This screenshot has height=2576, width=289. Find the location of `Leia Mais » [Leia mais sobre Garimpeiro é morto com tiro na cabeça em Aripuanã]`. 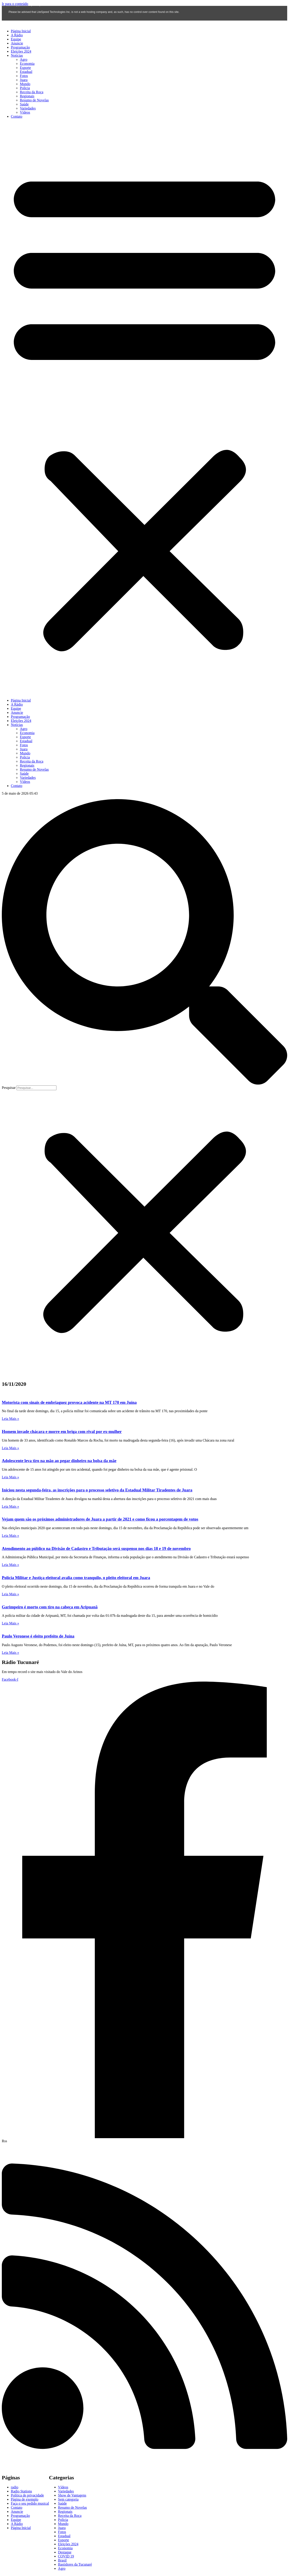

Leia Mais » [Leia mais sobre Garimpeiro é morto com tiro na cabeça em Aripuanã] is located at coordinates (10, 1623).